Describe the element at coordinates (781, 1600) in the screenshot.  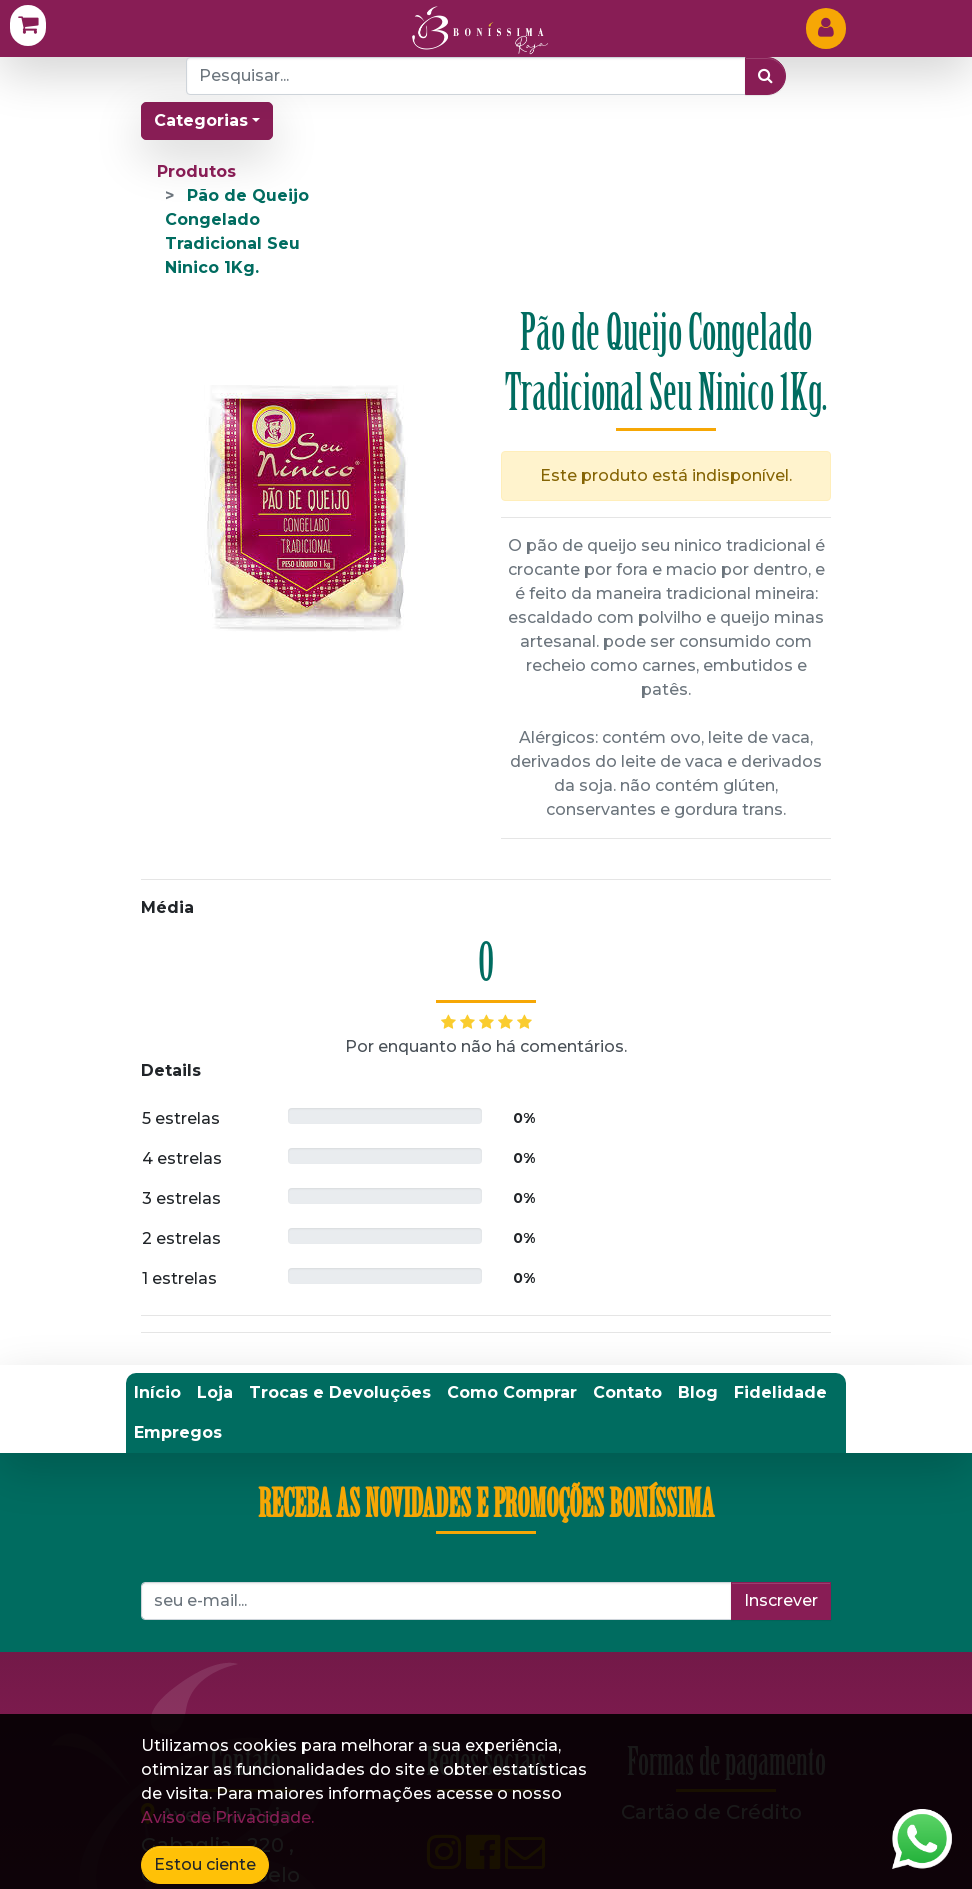
I see `Inscrever [button]` at that location.